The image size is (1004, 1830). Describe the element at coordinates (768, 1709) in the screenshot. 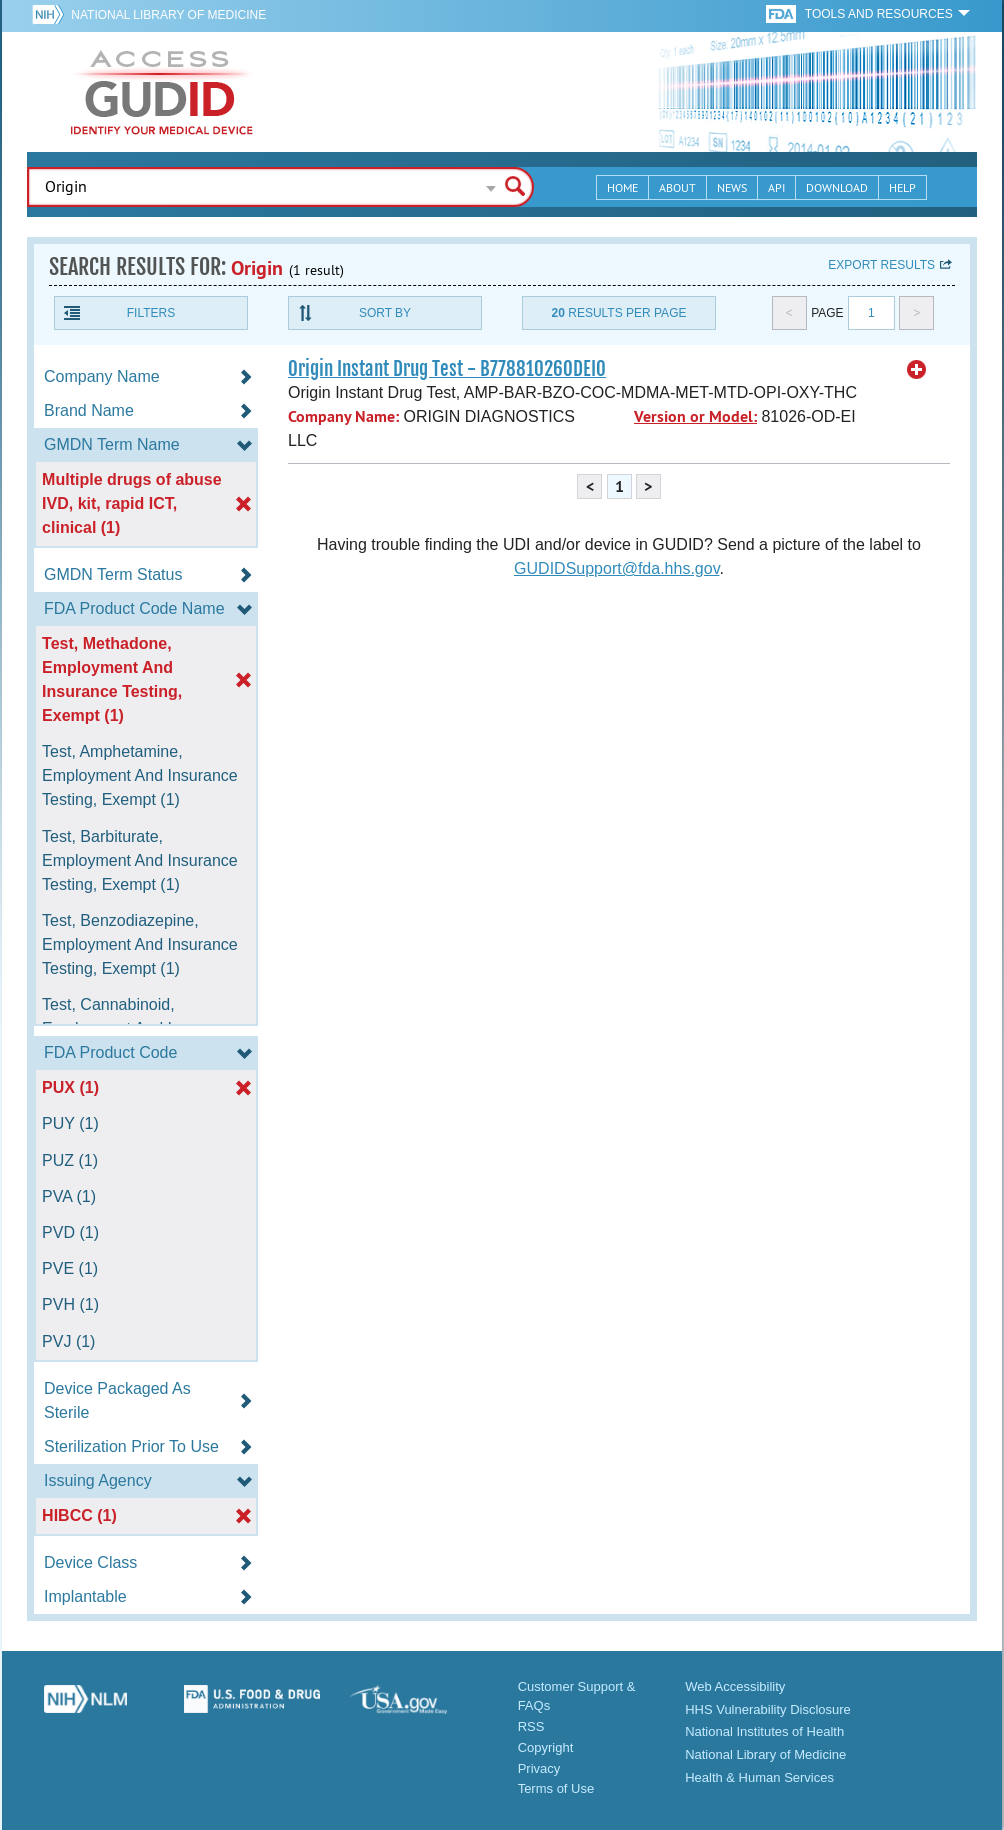

I see `HHS Vulnerability Disclosure` at that location.